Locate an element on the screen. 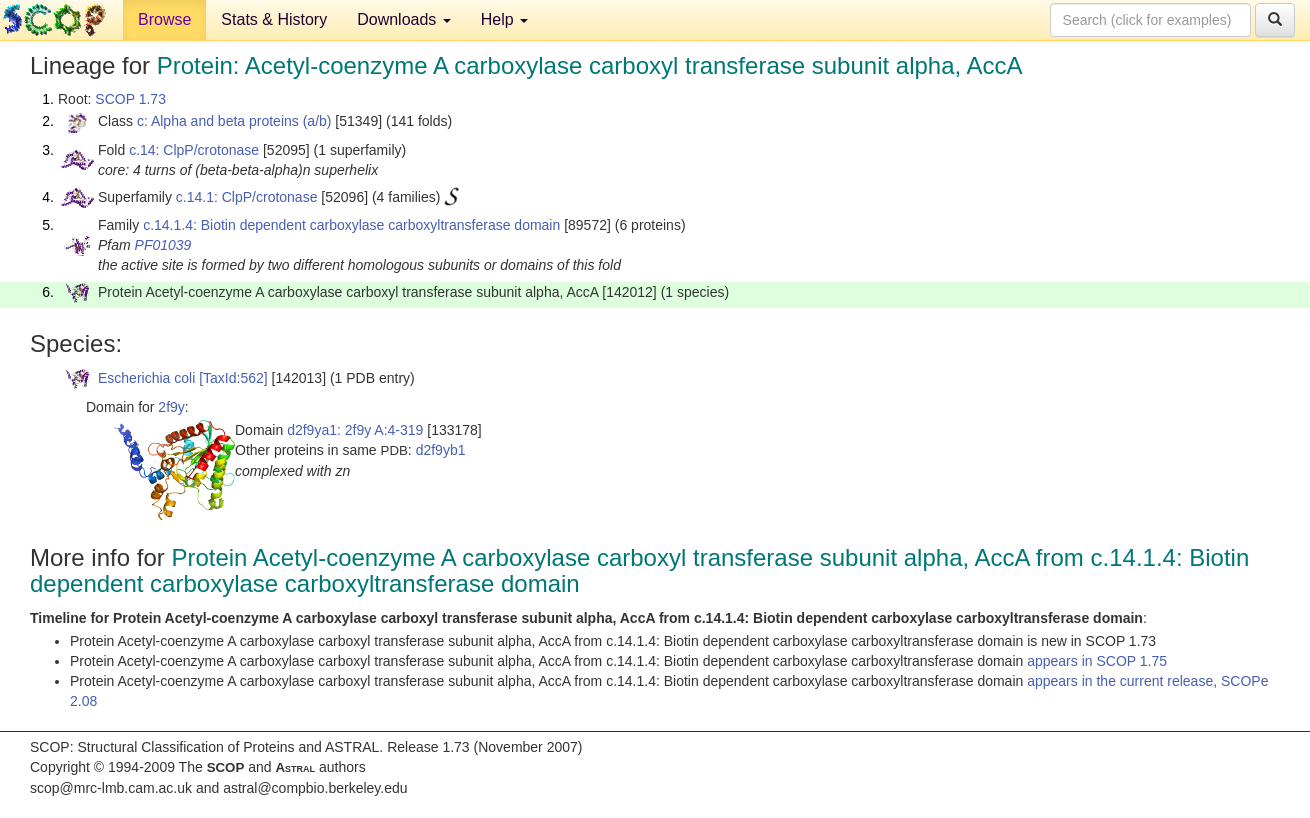 This screenshot has height=818, width=1310. Stats & History is located at coordinates (274, 19).